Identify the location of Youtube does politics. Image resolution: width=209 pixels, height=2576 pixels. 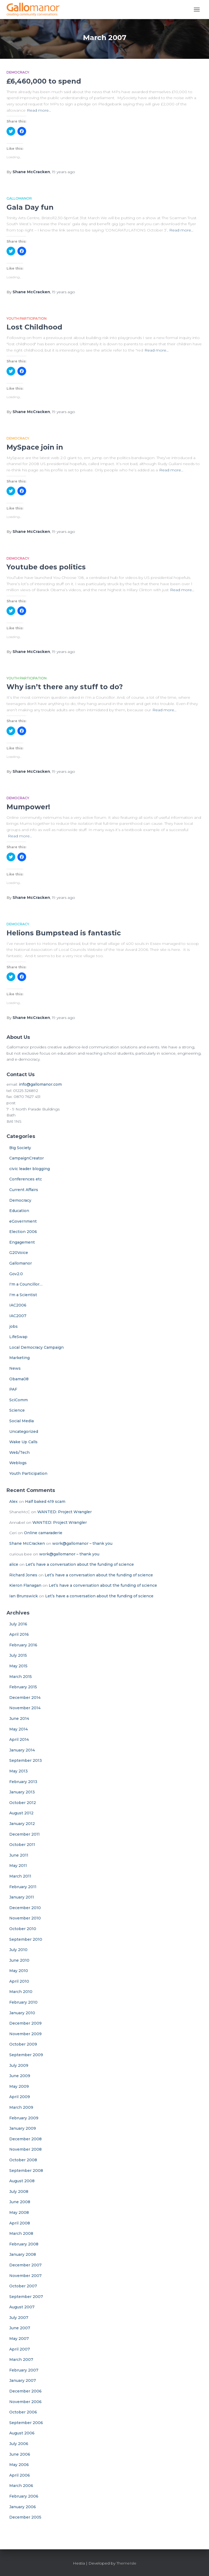
(46, 567).